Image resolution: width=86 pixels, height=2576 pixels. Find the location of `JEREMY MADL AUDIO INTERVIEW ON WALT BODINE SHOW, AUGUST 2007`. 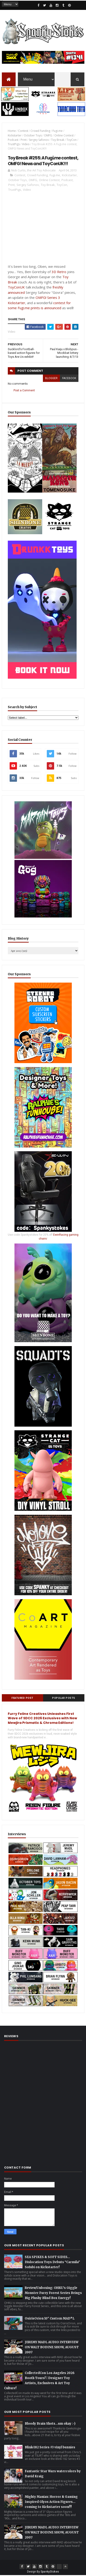

JEREMY MADL AUDIO INTERVIEW ON WALT BODINE SHOW, AUGUST 2007 is located at coordinates (52, 2348).